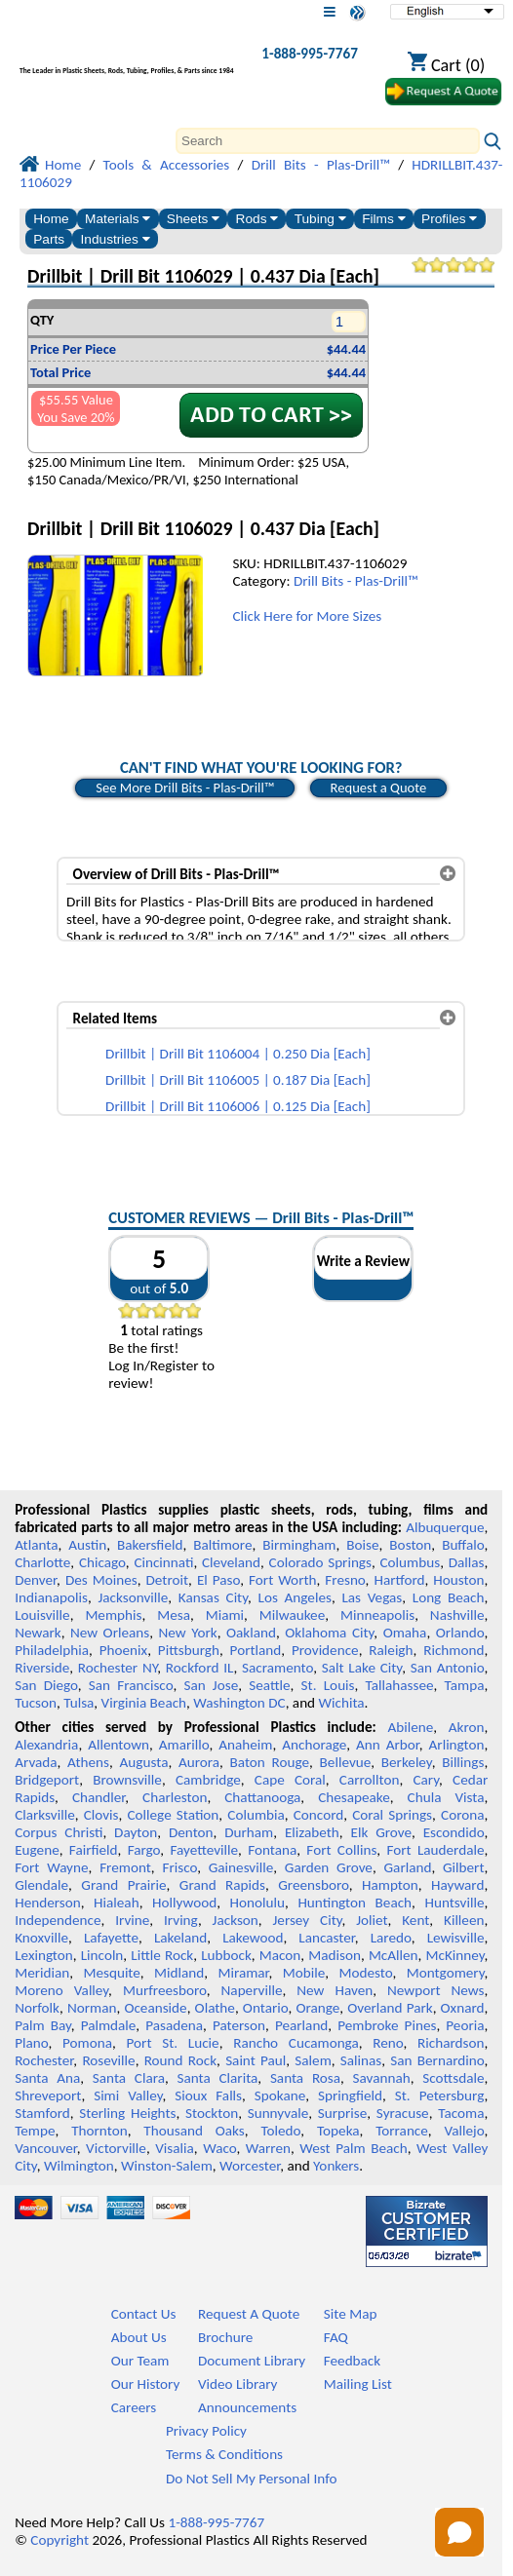 The height and width of the screenshot is (2576, 513). What do you see at coordinates (128, 2095) in the screenshot?
I see `Simi Valley` at bounding box center [128, 2095].